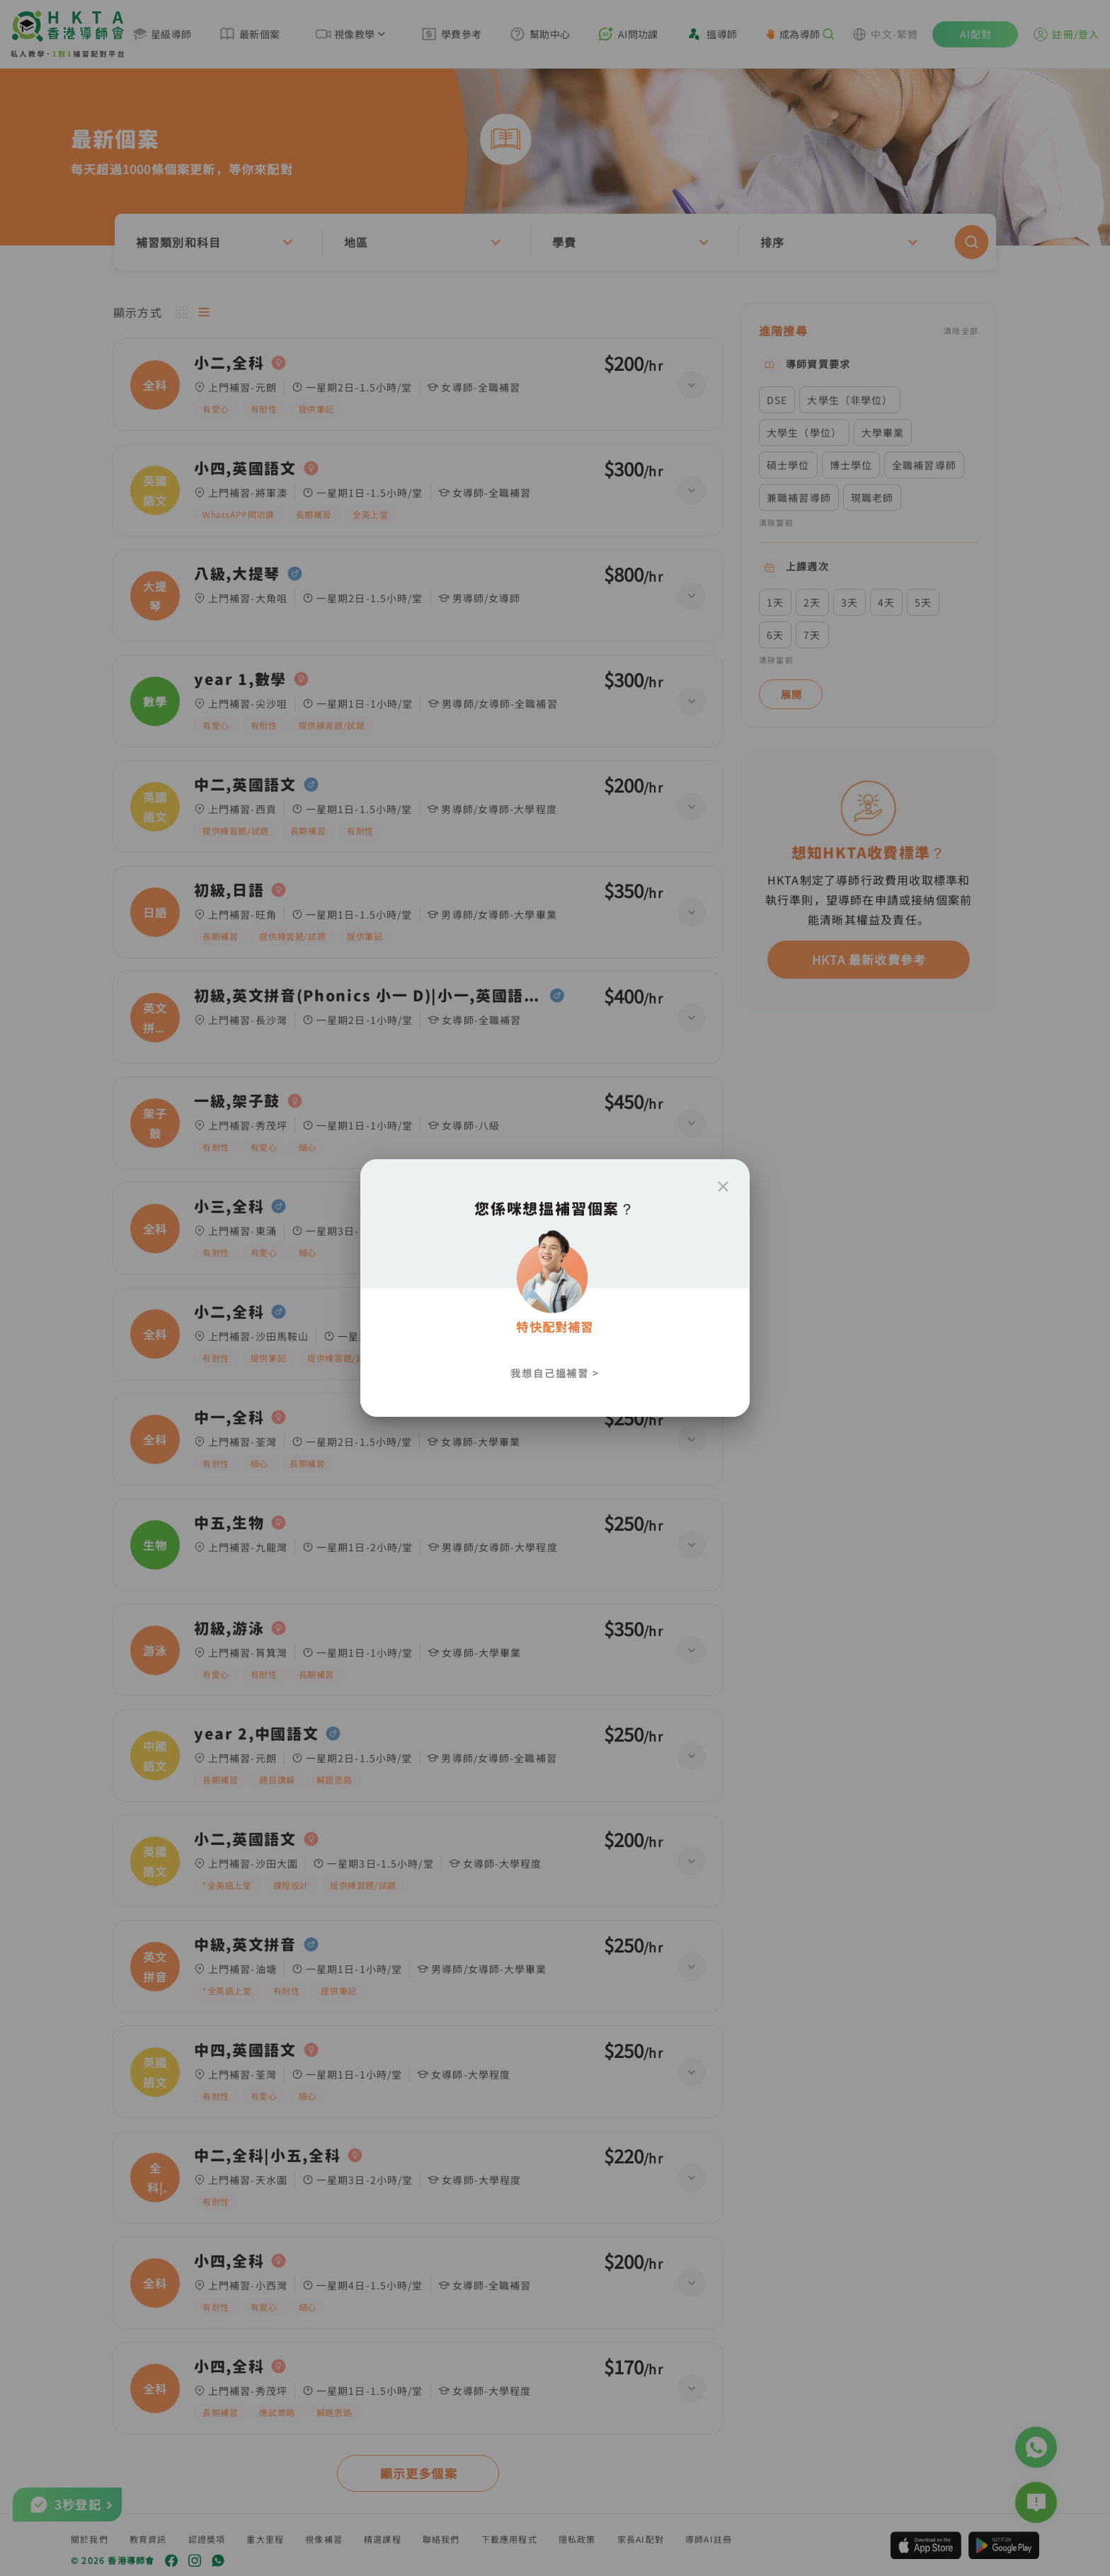  I want to click on 我想自己搵補習 >, so click(554, 1373).